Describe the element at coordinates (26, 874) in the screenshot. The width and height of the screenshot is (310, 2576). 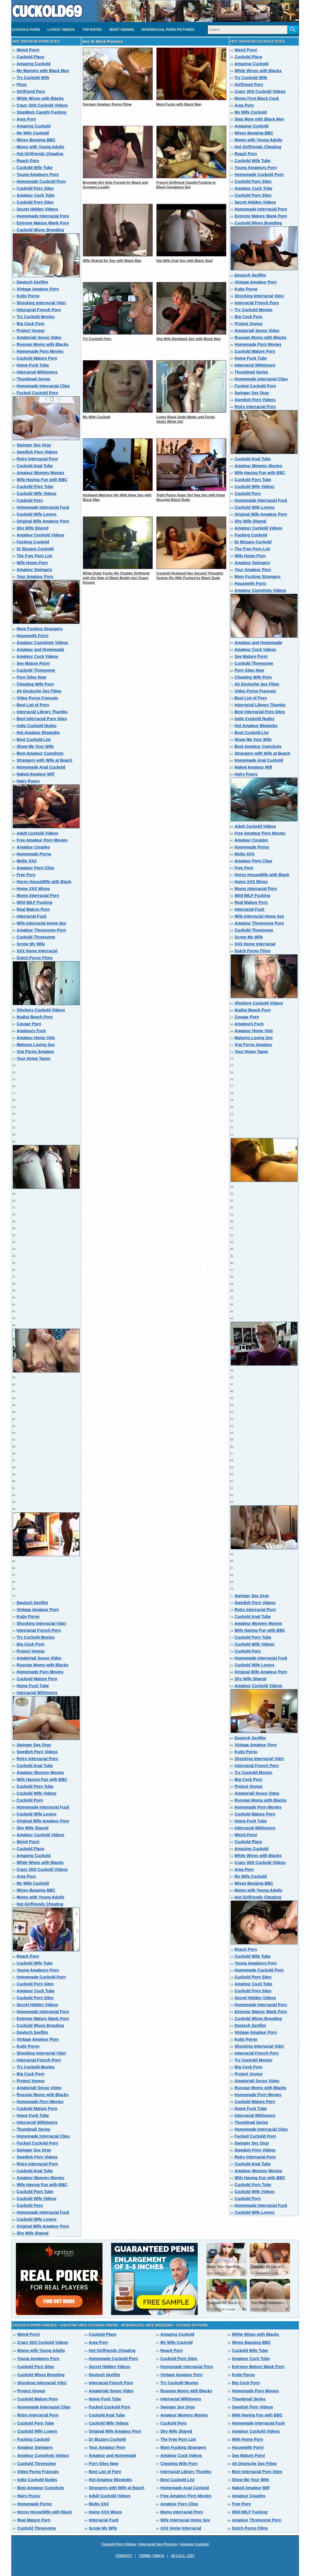
I see `Free Porn` at that location.